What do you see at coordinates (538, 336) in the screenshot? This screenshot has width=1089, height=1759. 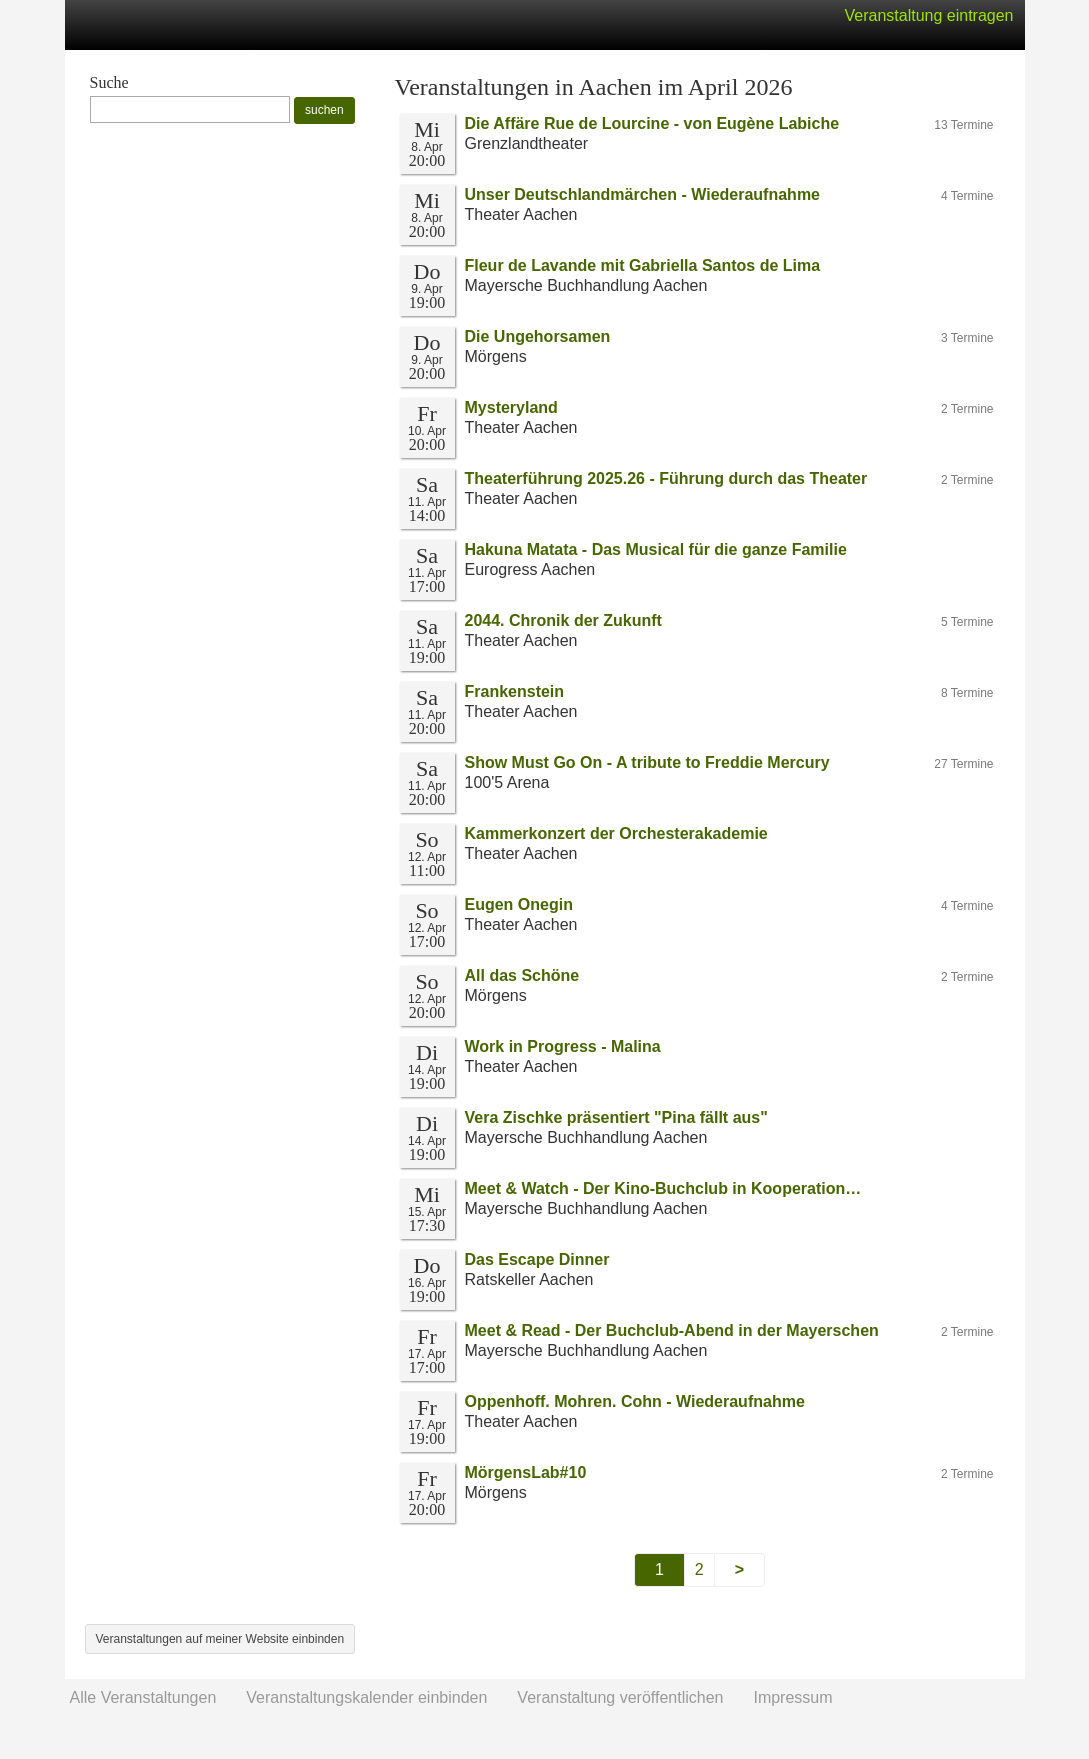 I see `Die Ungehorsamen` at bounding box center [538, 336].